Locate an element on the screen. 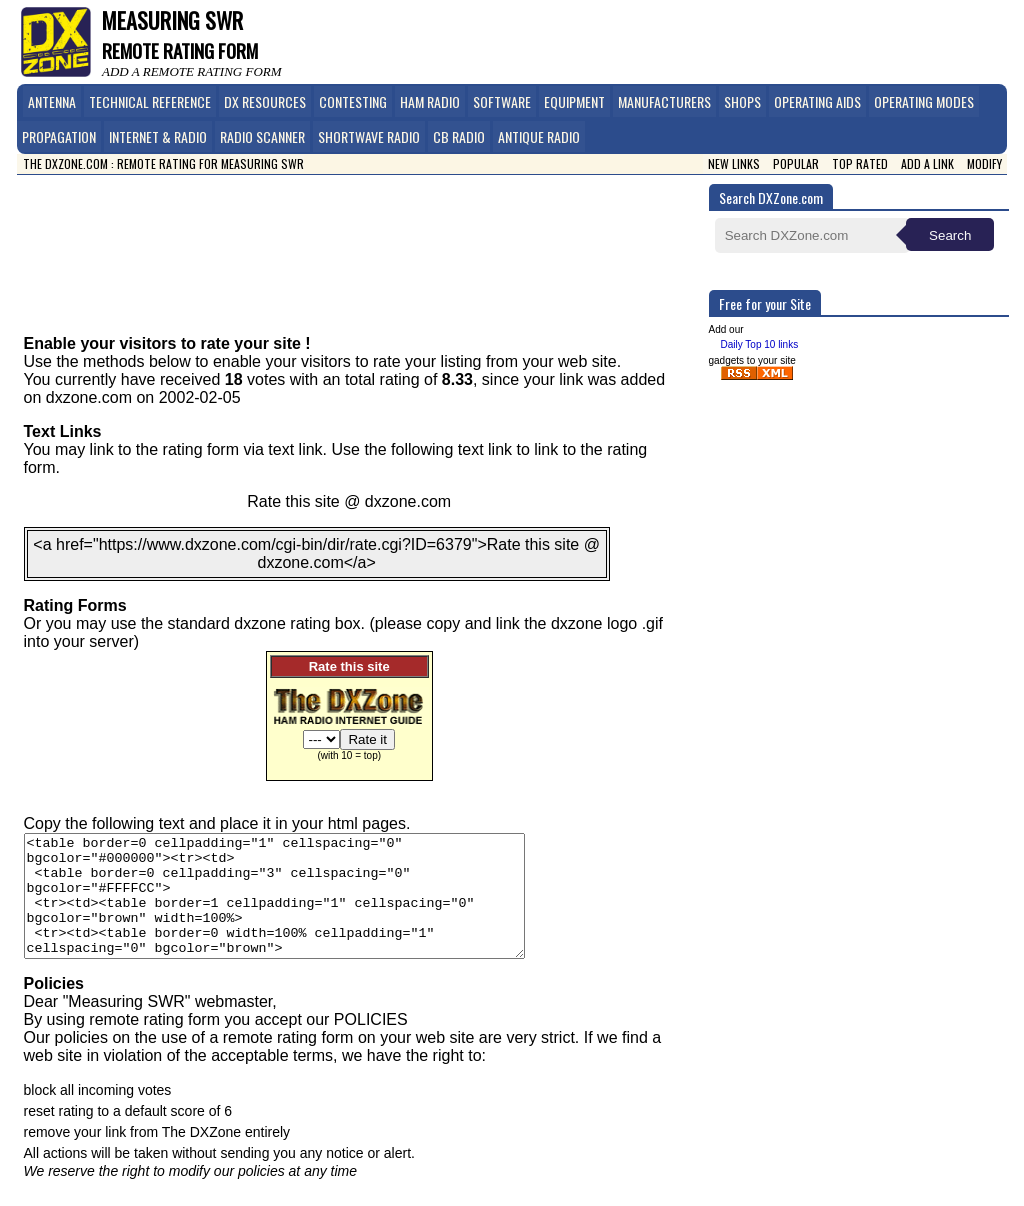  Manufacturers is located at coordinates (664, 101).